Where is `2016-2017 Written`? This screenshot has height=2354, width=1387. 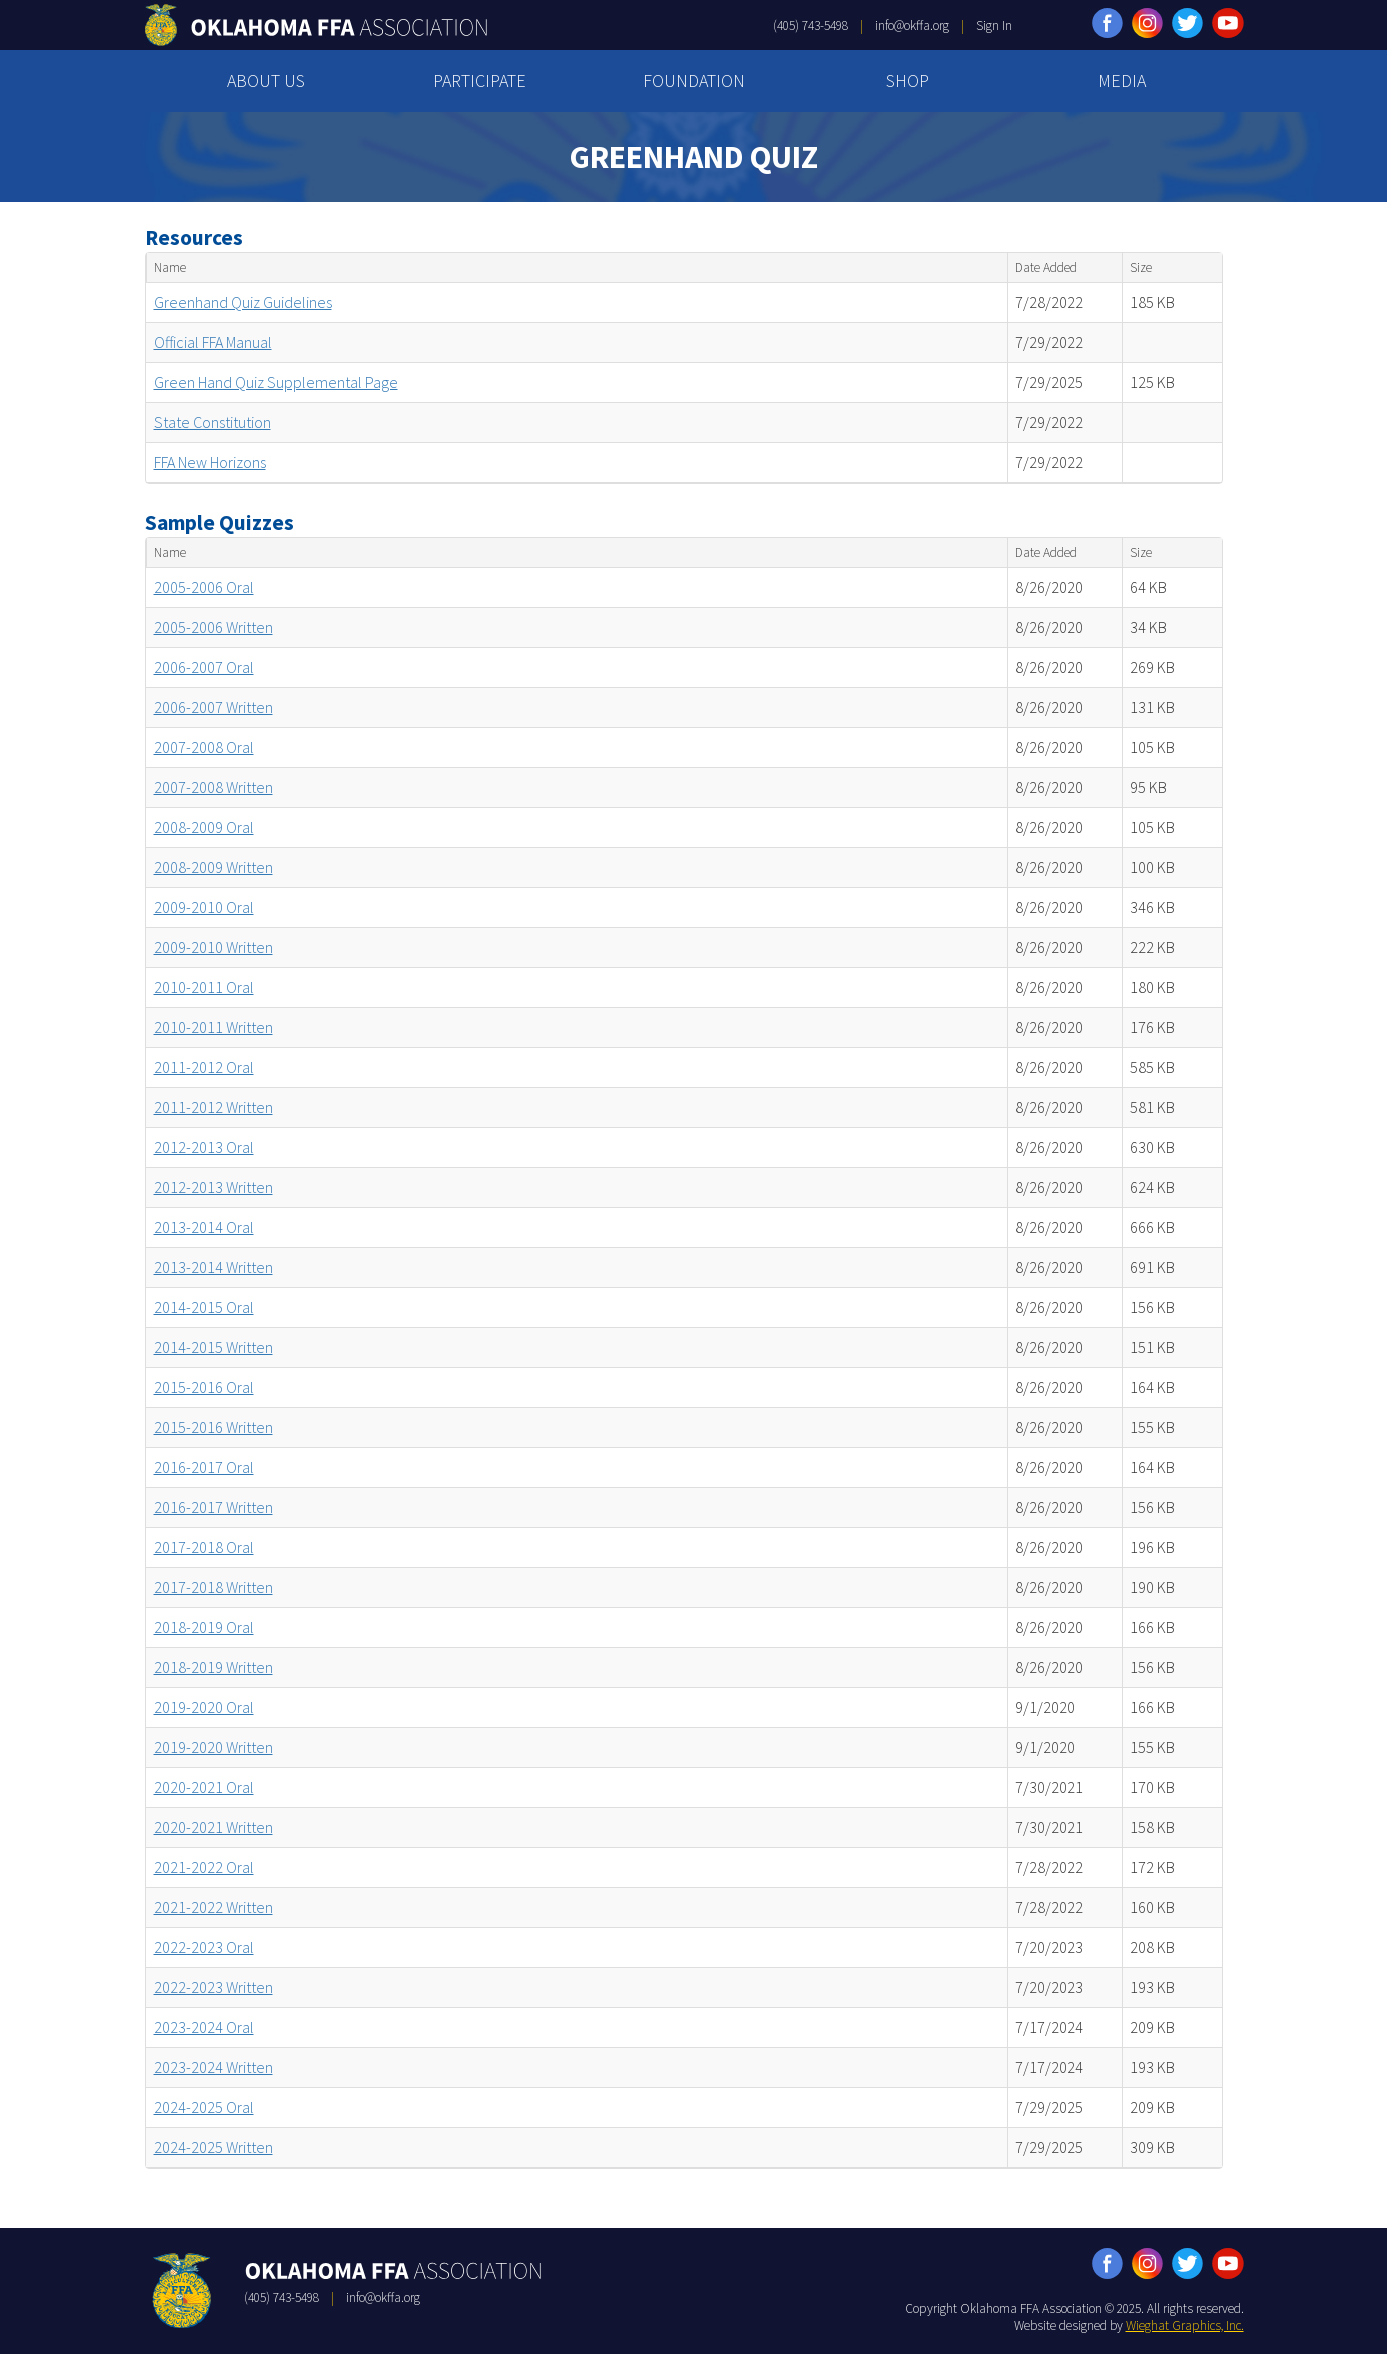
2016-2017 Written is located at coordinates (213, 1507).